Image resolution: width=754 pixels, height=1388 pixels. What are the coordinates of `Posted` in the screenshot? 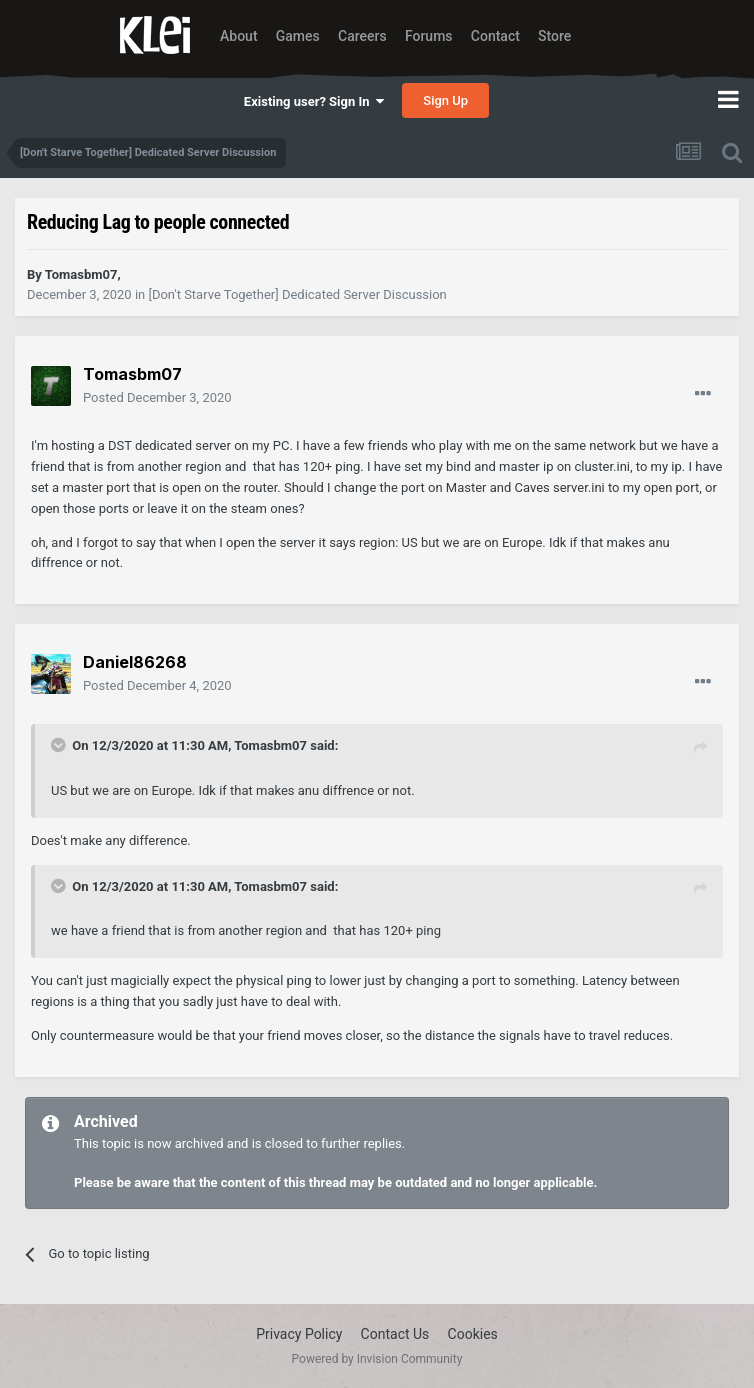 It's located at (157, 397).